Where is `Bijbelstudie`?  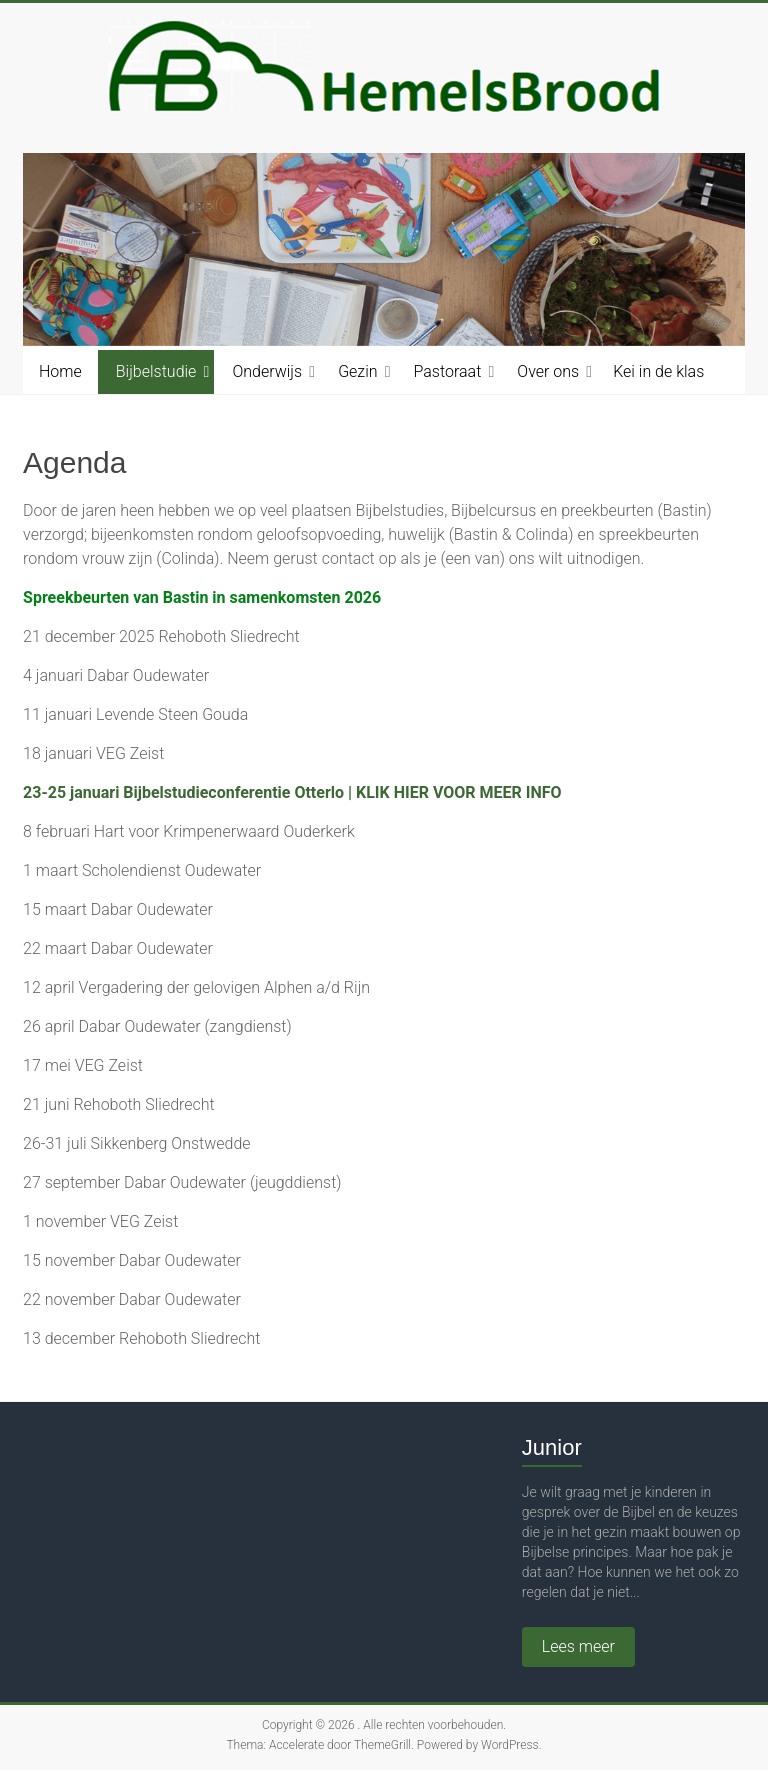 Bijbelstudie is located at coordinates (156, 371).